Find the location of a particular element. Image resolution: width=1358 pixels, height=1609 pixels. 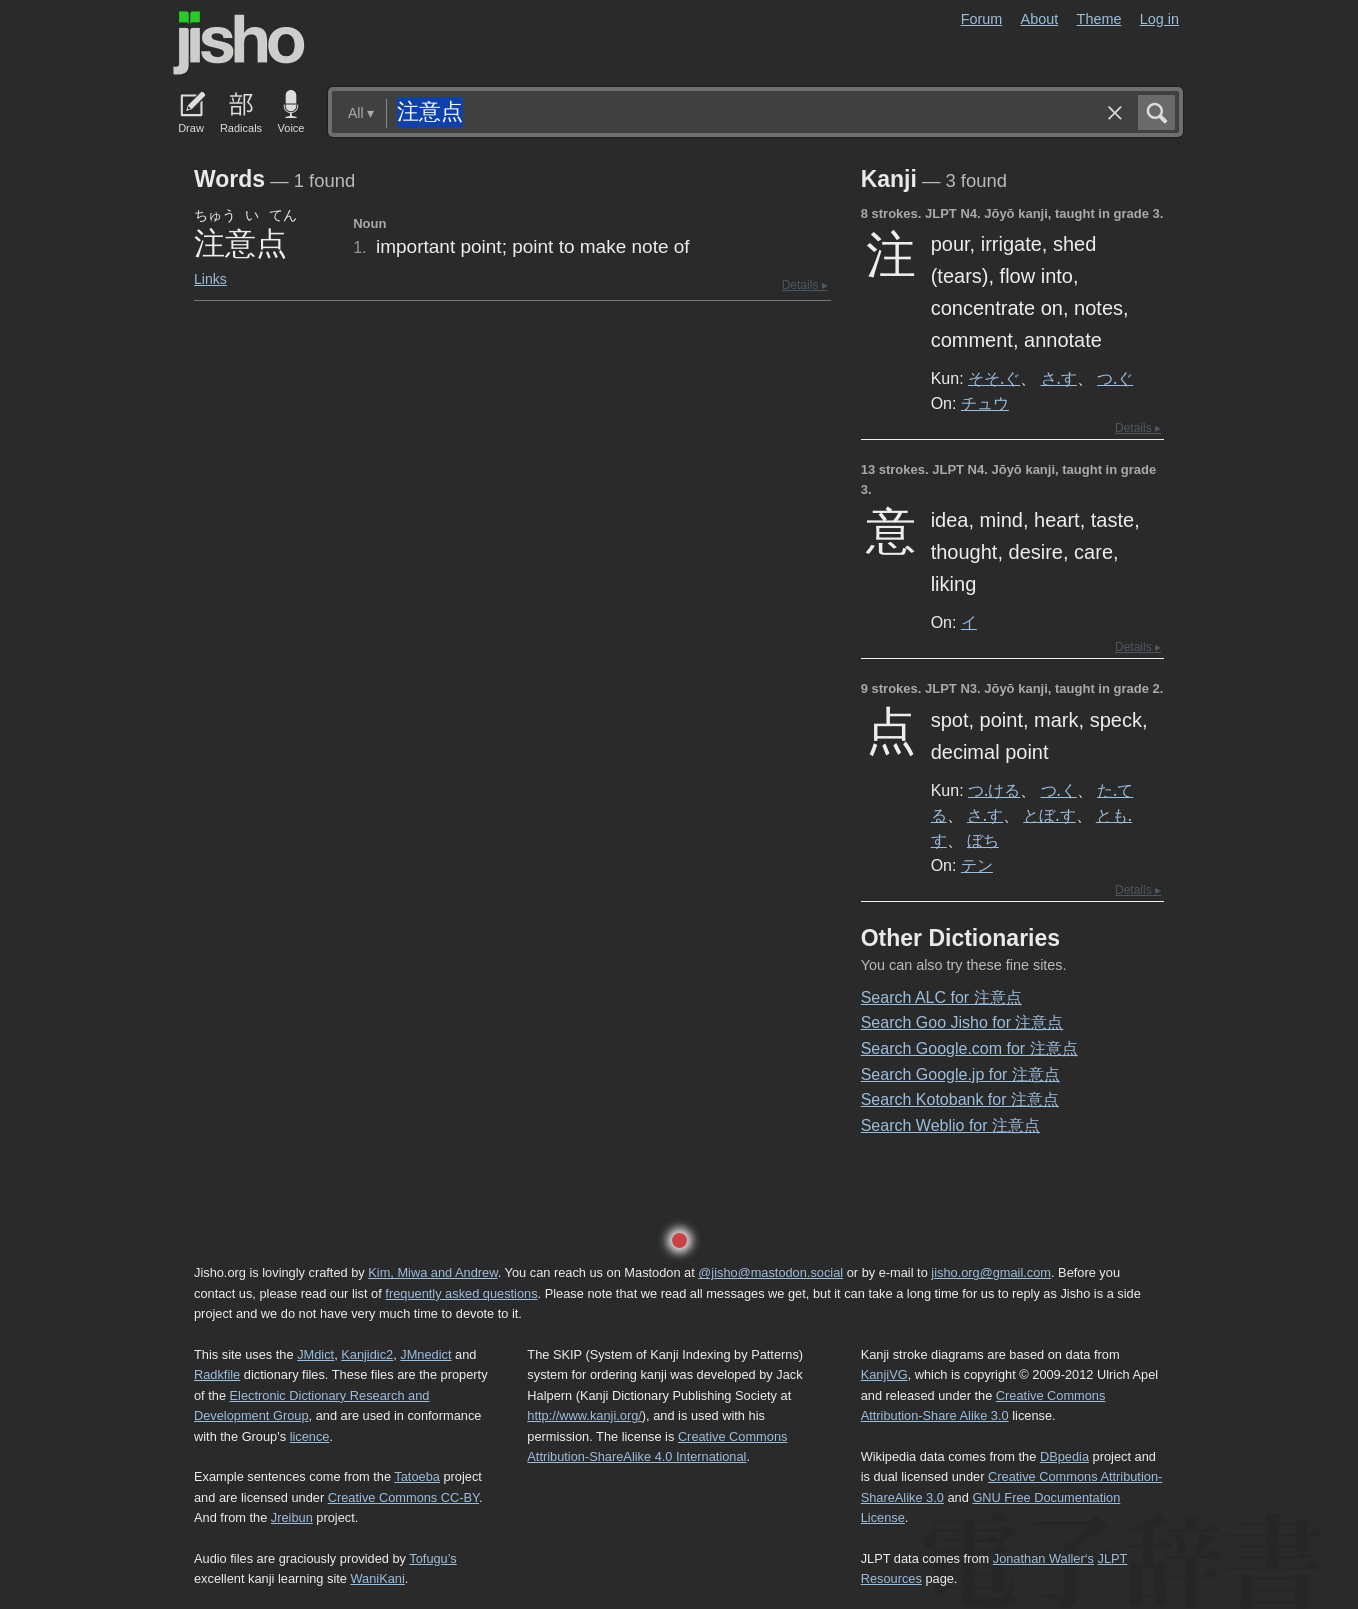

Kim, Miwa and Andrew is located at coordinates (432, 1272).